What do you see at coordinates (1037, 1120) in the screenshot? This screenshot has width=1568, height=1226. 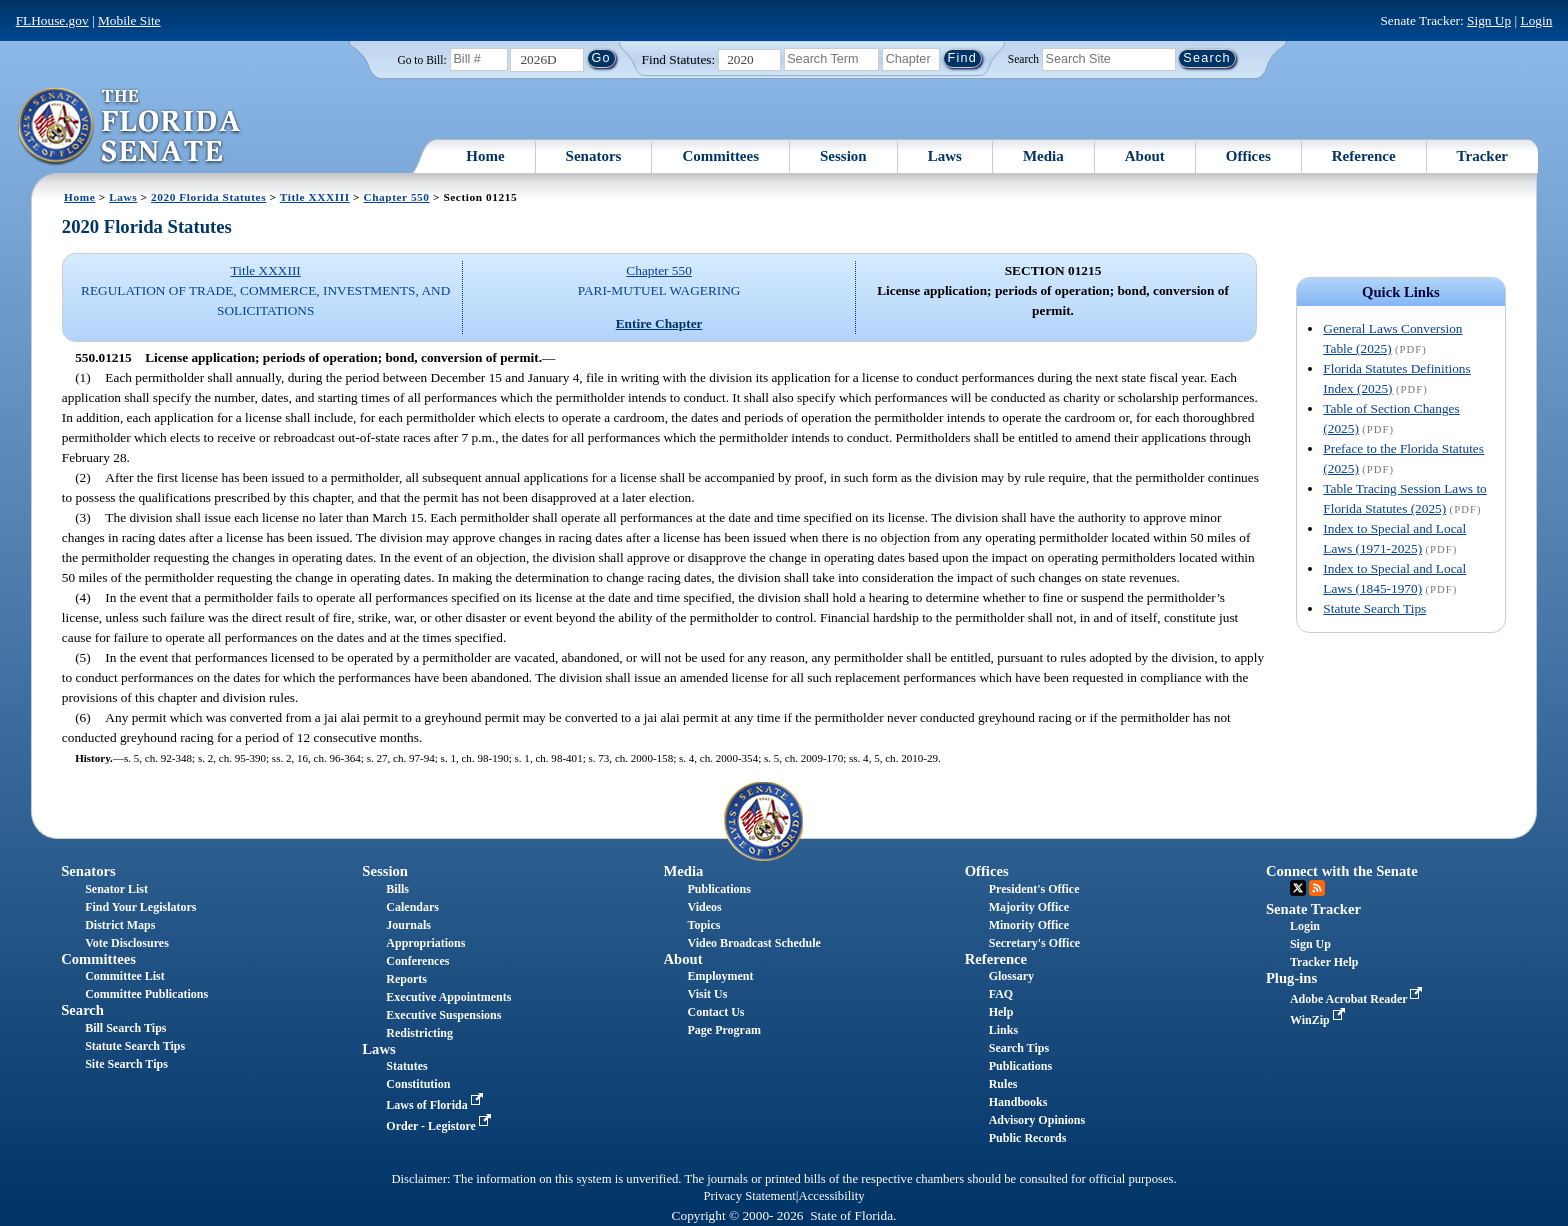 I see `Advisory Opinions` at bounding box center [1037, 1120].